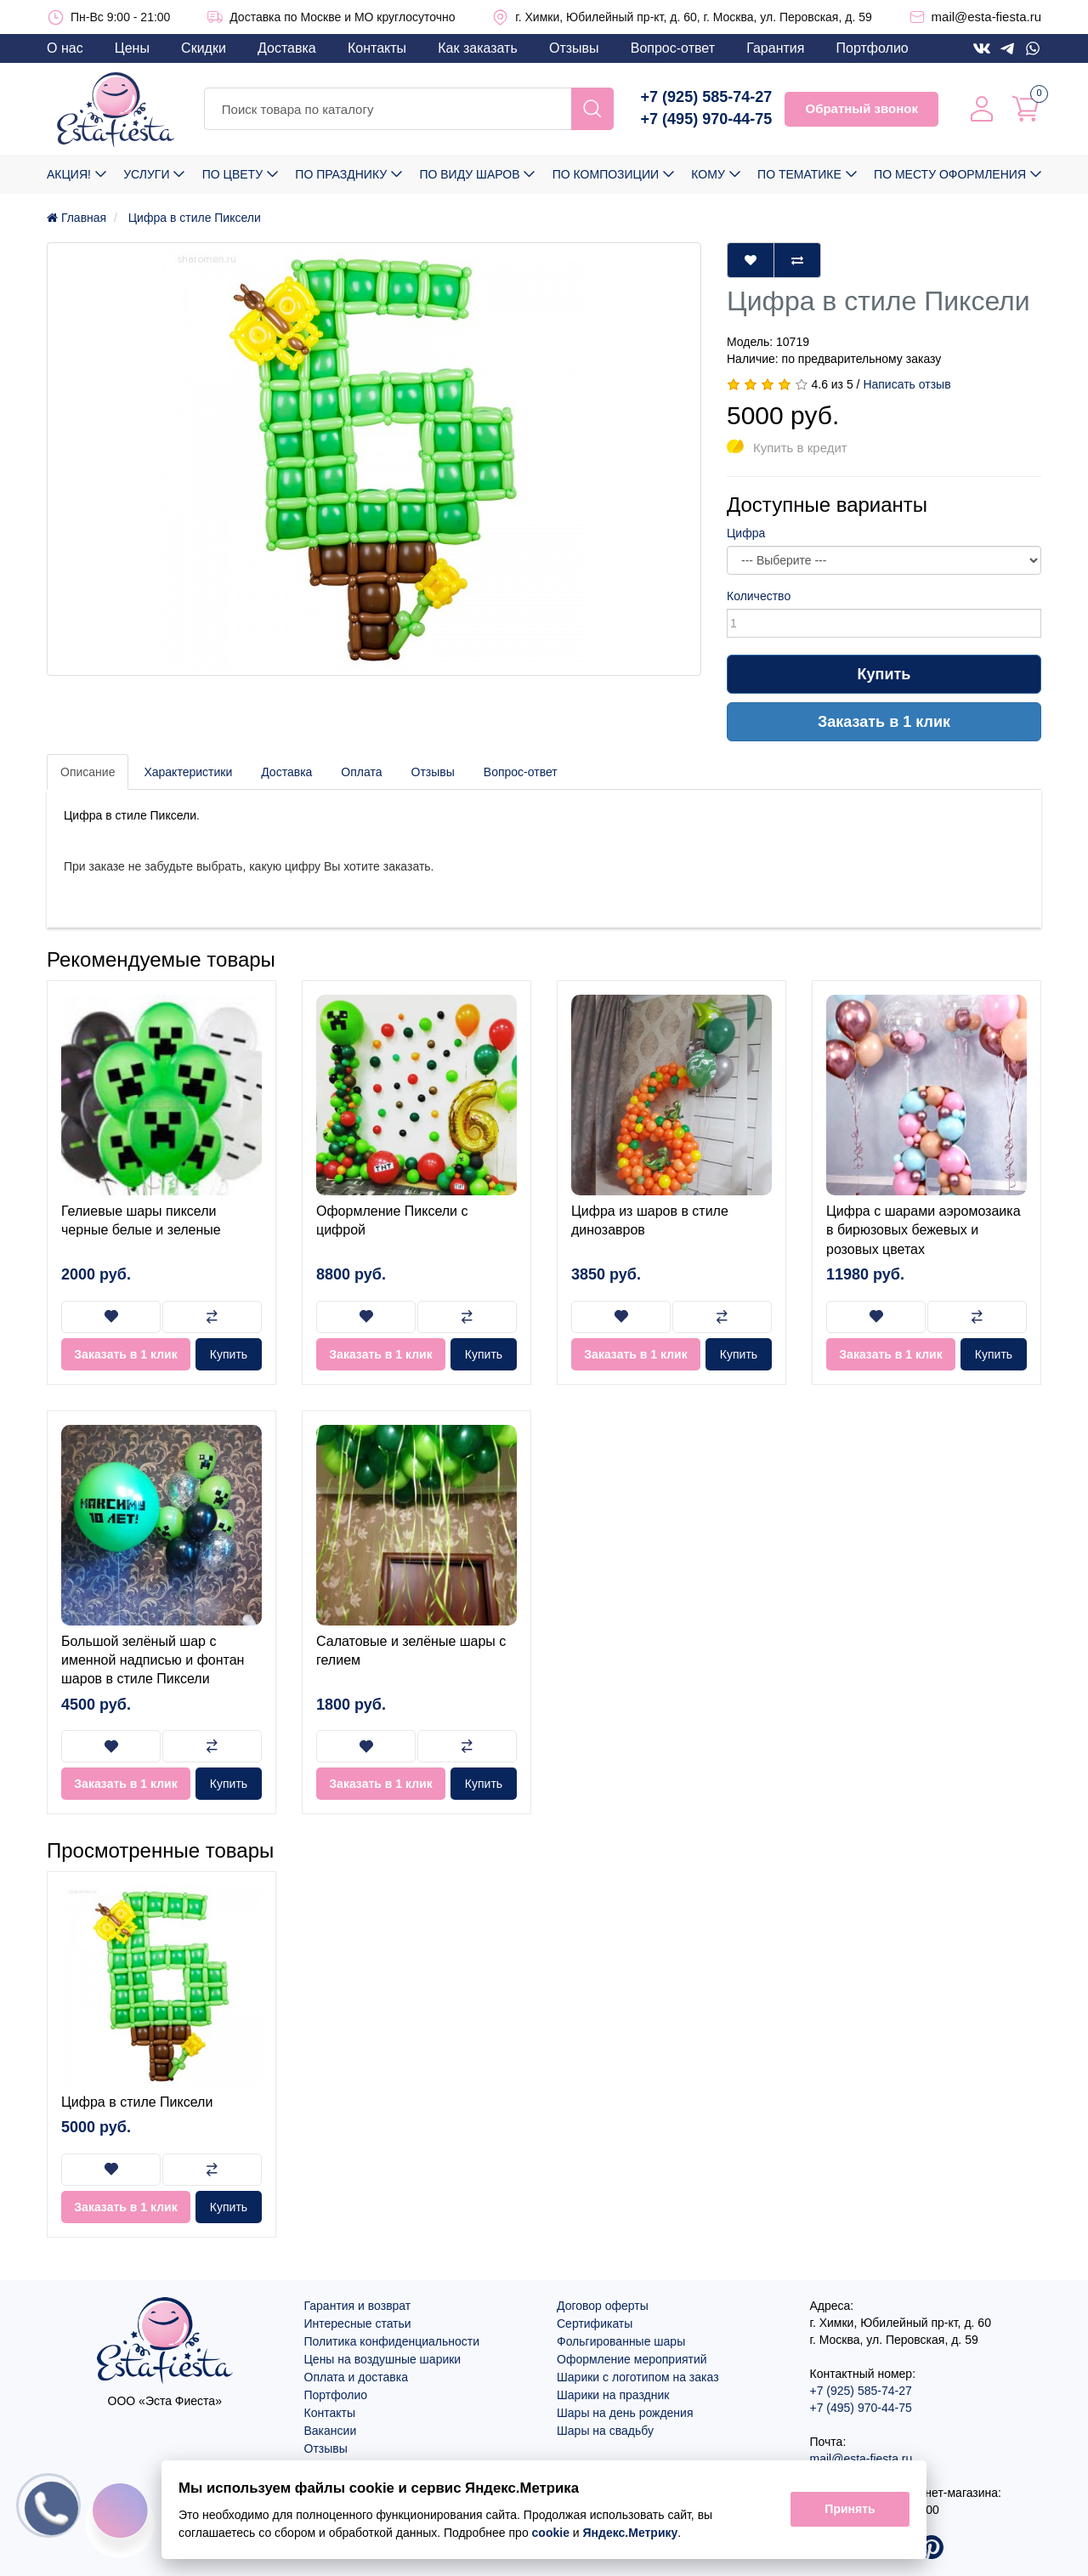 The height and width of the screenshot is (2576, 1088). What do you see at coordinates (232, 174) in the screenshot?
I see `По цвету` at bounding box center [232, 174].